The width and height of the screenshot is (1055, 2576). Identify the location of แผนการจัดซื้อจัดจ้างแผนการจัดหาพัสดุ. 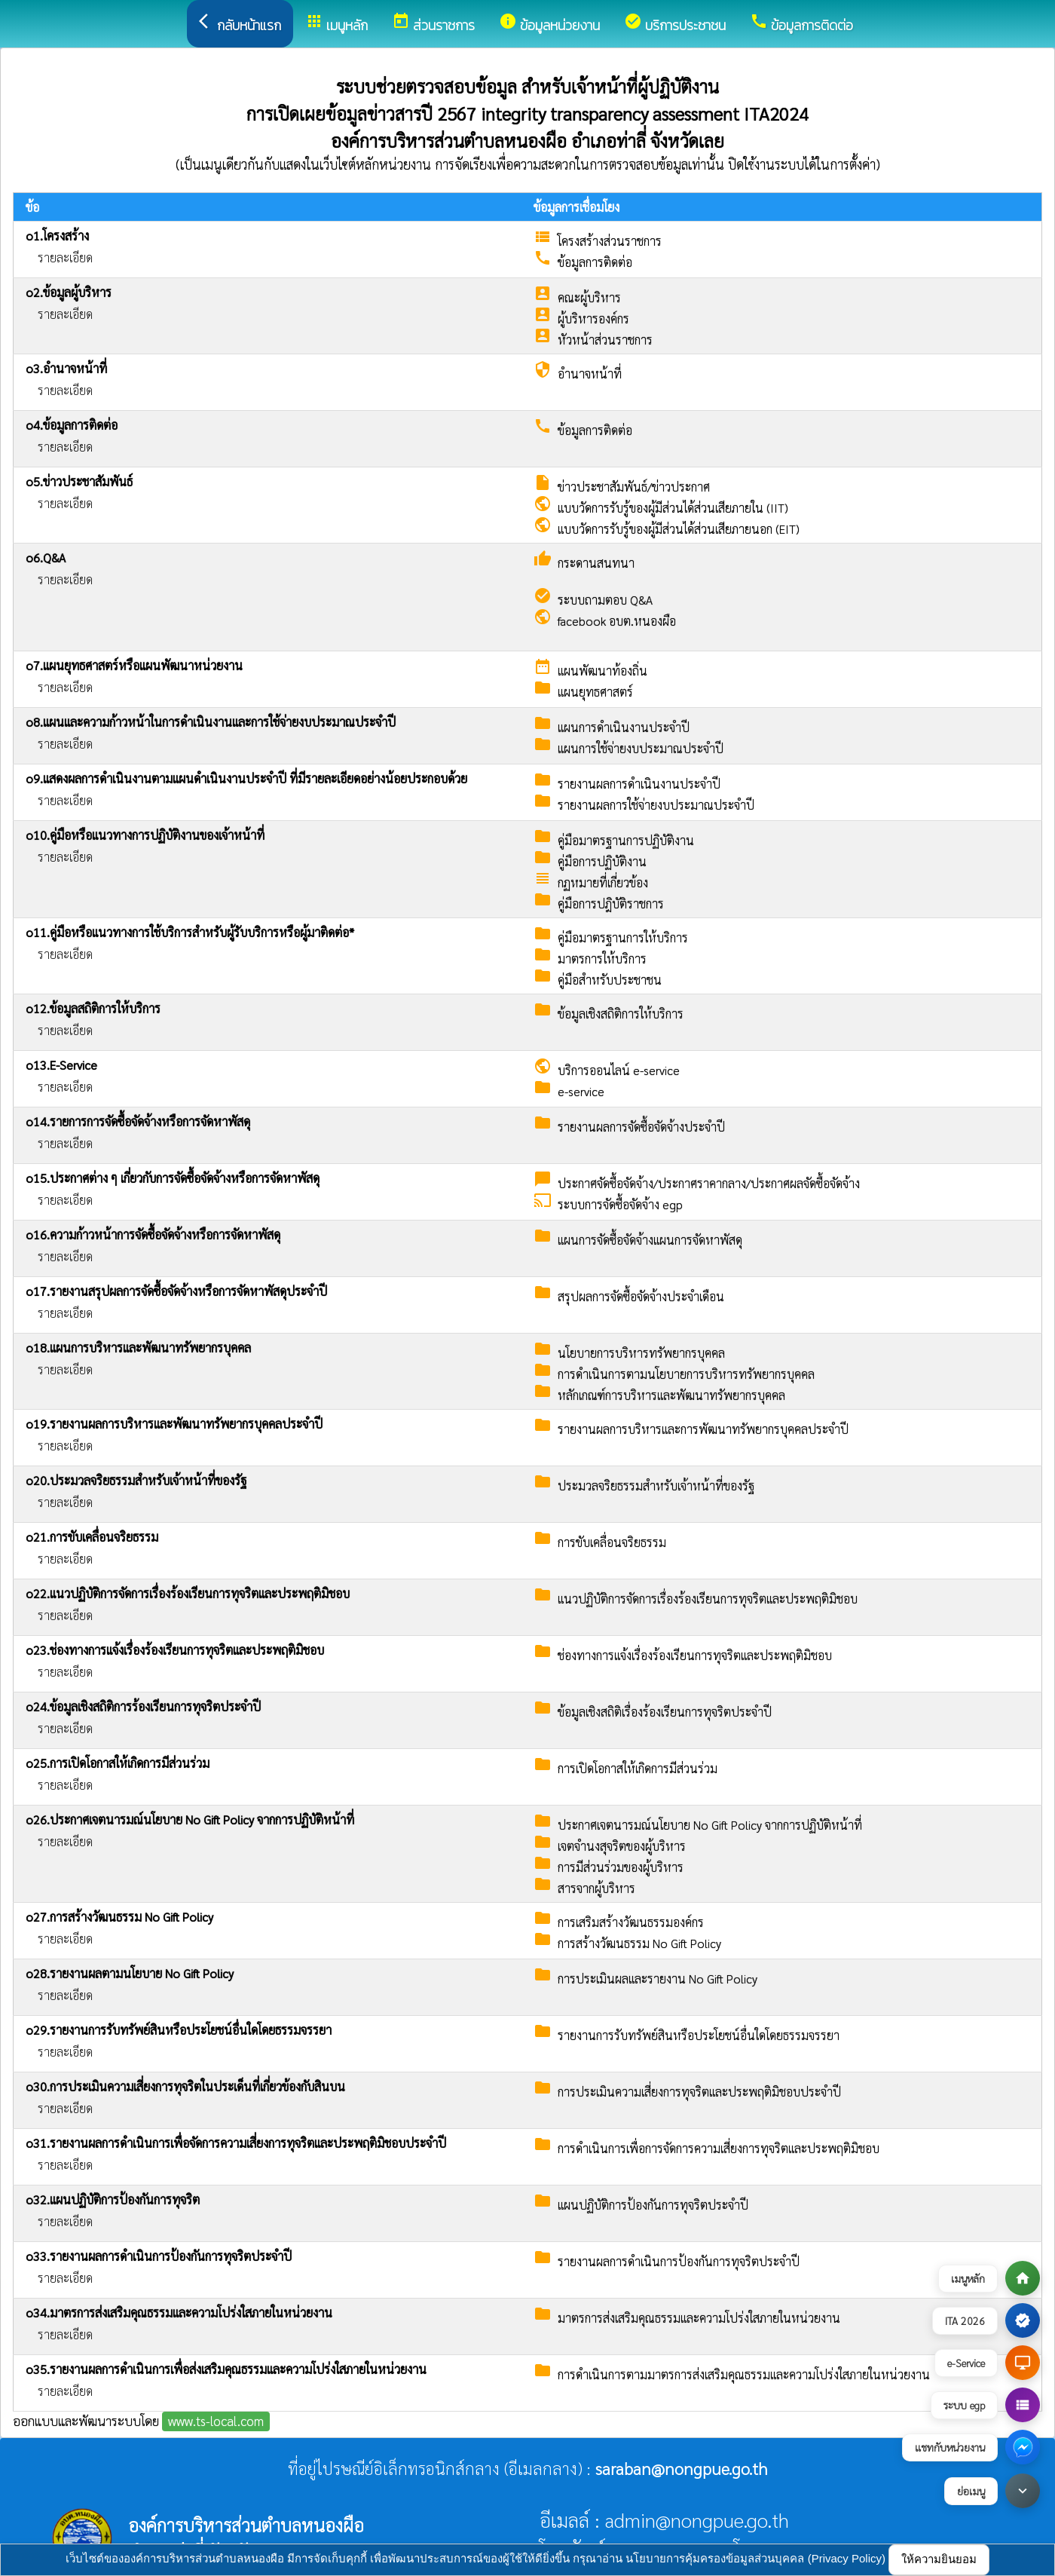
(650, 1240).